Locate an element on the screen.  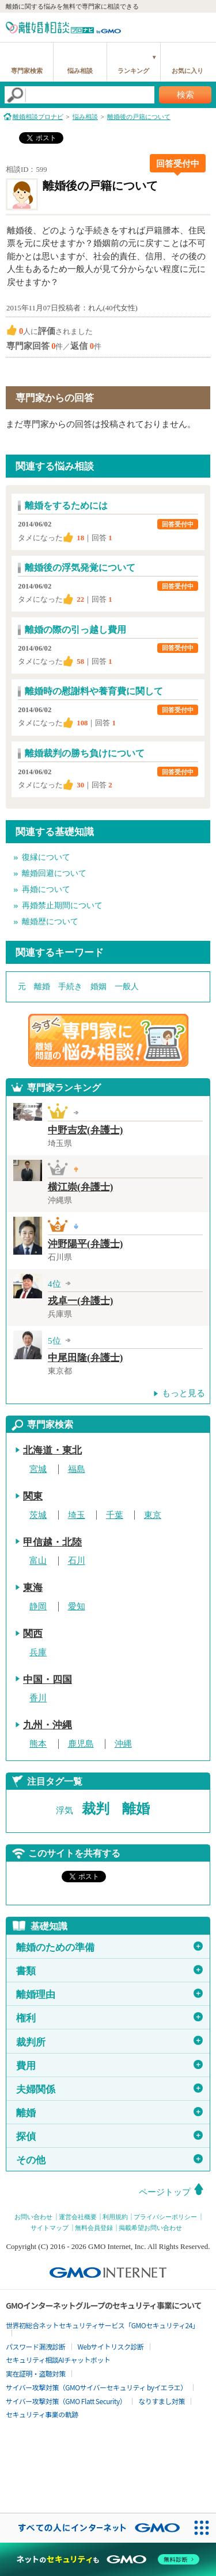
利用規約 is located at coordinates (115, 2216).